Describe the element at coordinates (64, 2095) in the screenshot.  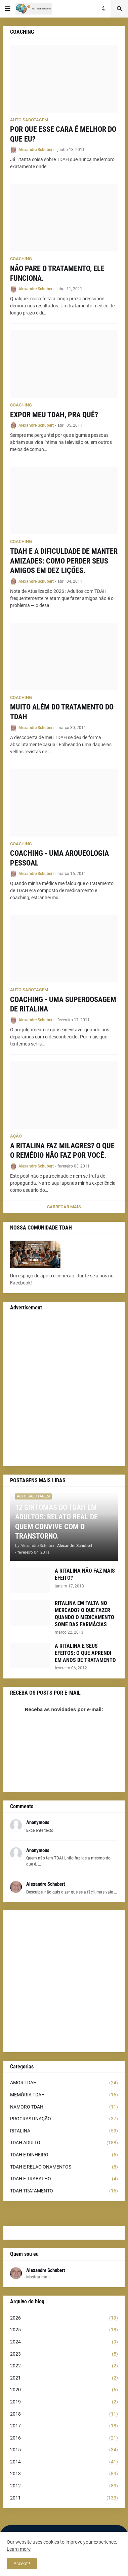
I see `MEMÓRIA TDAH` at that location.